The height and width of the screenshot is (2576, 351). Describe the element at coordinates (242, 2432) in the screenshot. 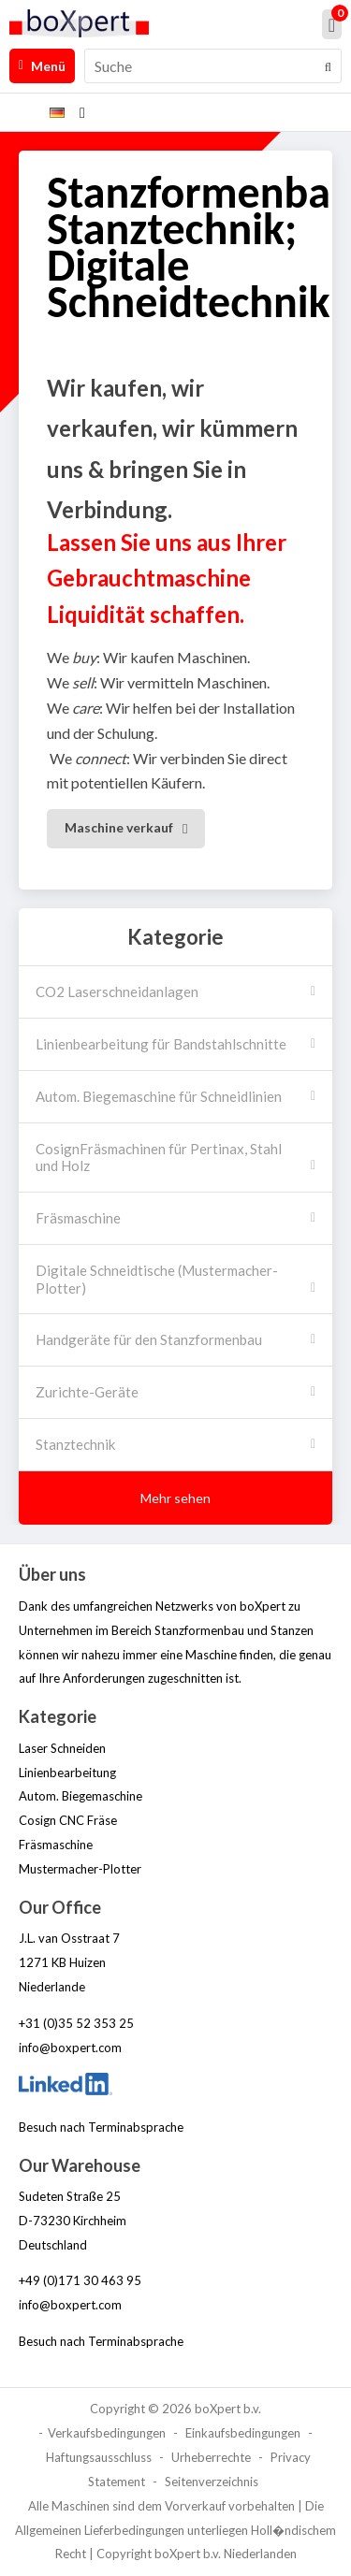

I see `Einkaufsbedingungen` at that location.